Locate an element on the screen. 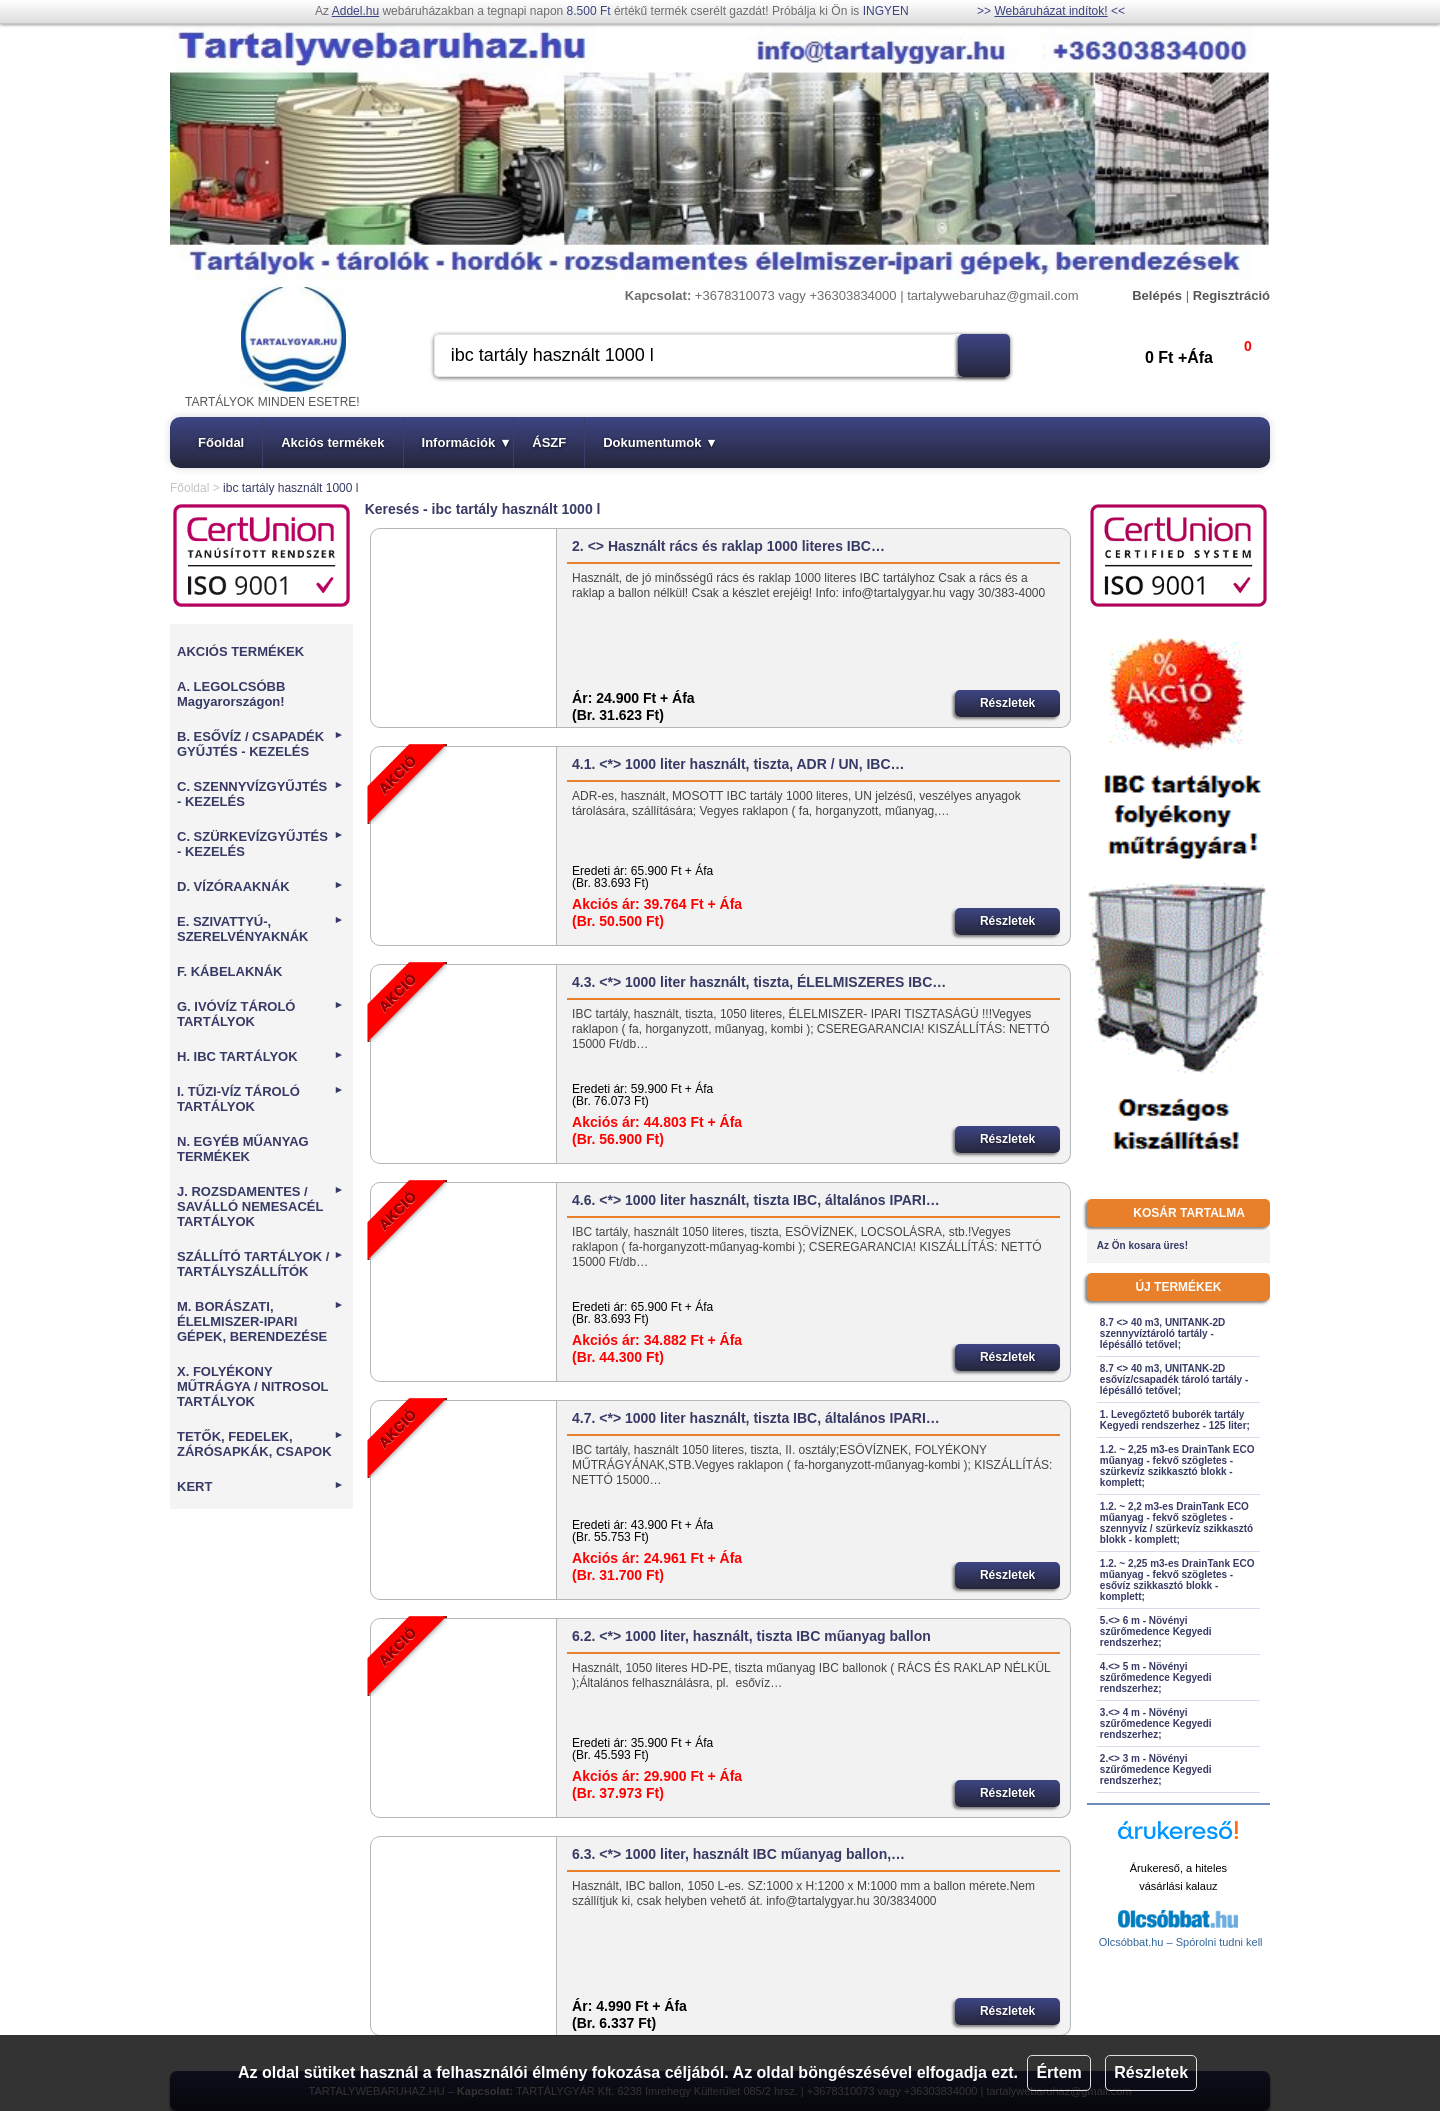 The height and width of the screenshot is (2111, 1440). 8.7 <> 40 m3, UNITANK-2D esővíz/csapadék tároló tartály - lépésálló tetővel; is located at coordinates (1174, 1379).